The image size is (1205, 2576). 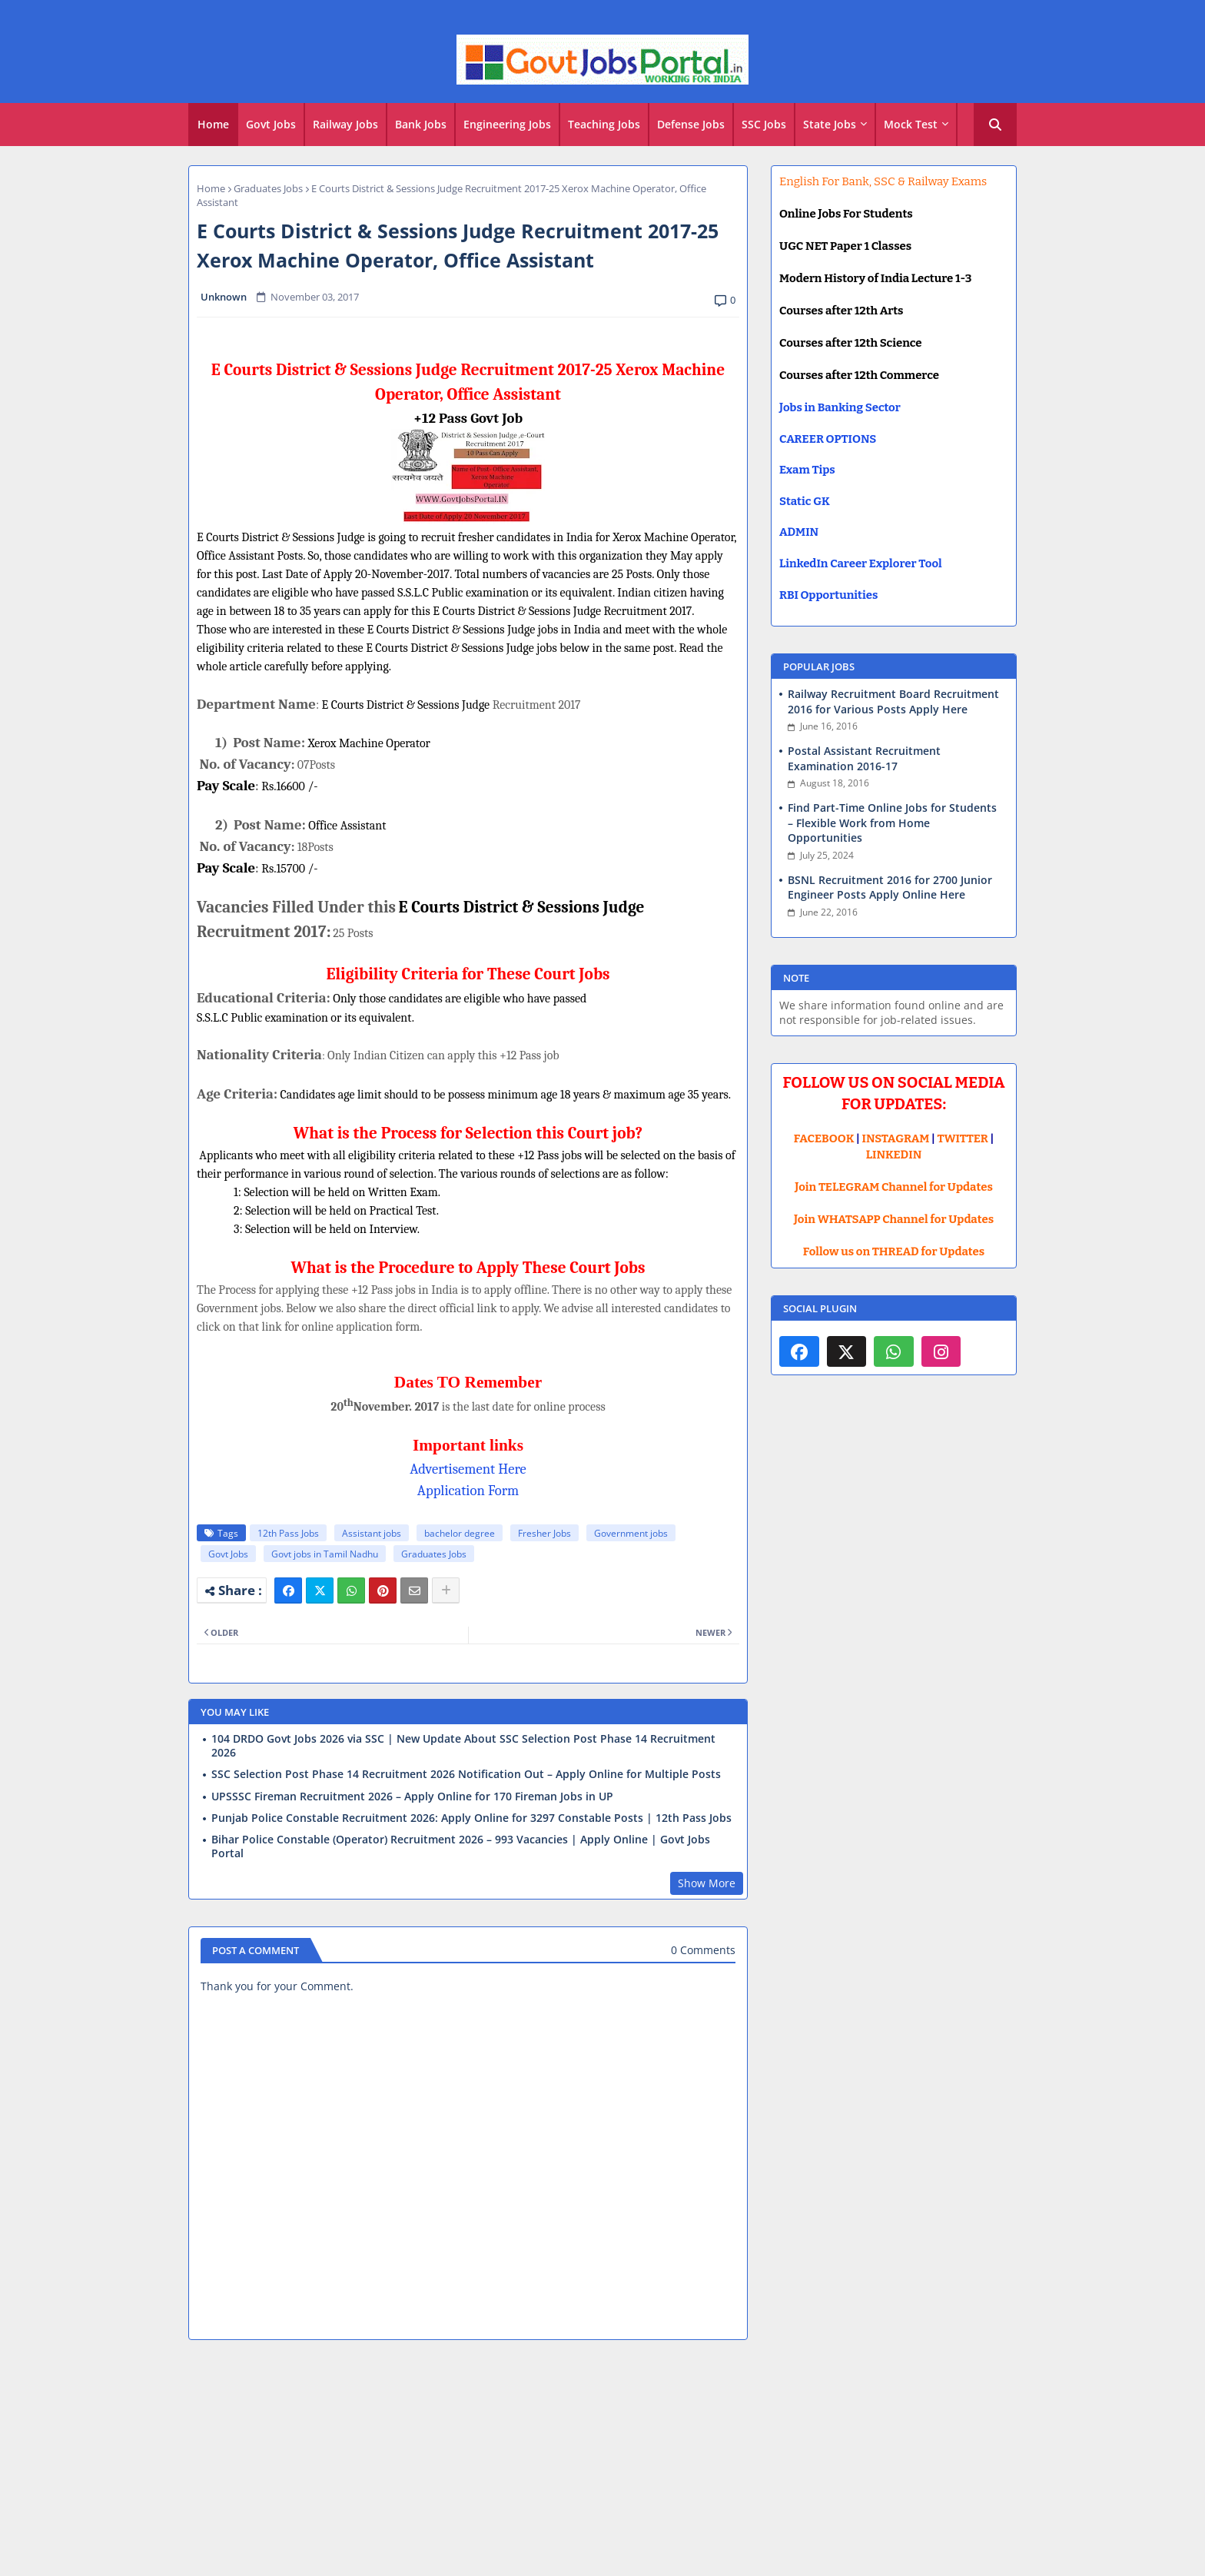 I want to click on SSC Jobs, so click(x=764, y=124).